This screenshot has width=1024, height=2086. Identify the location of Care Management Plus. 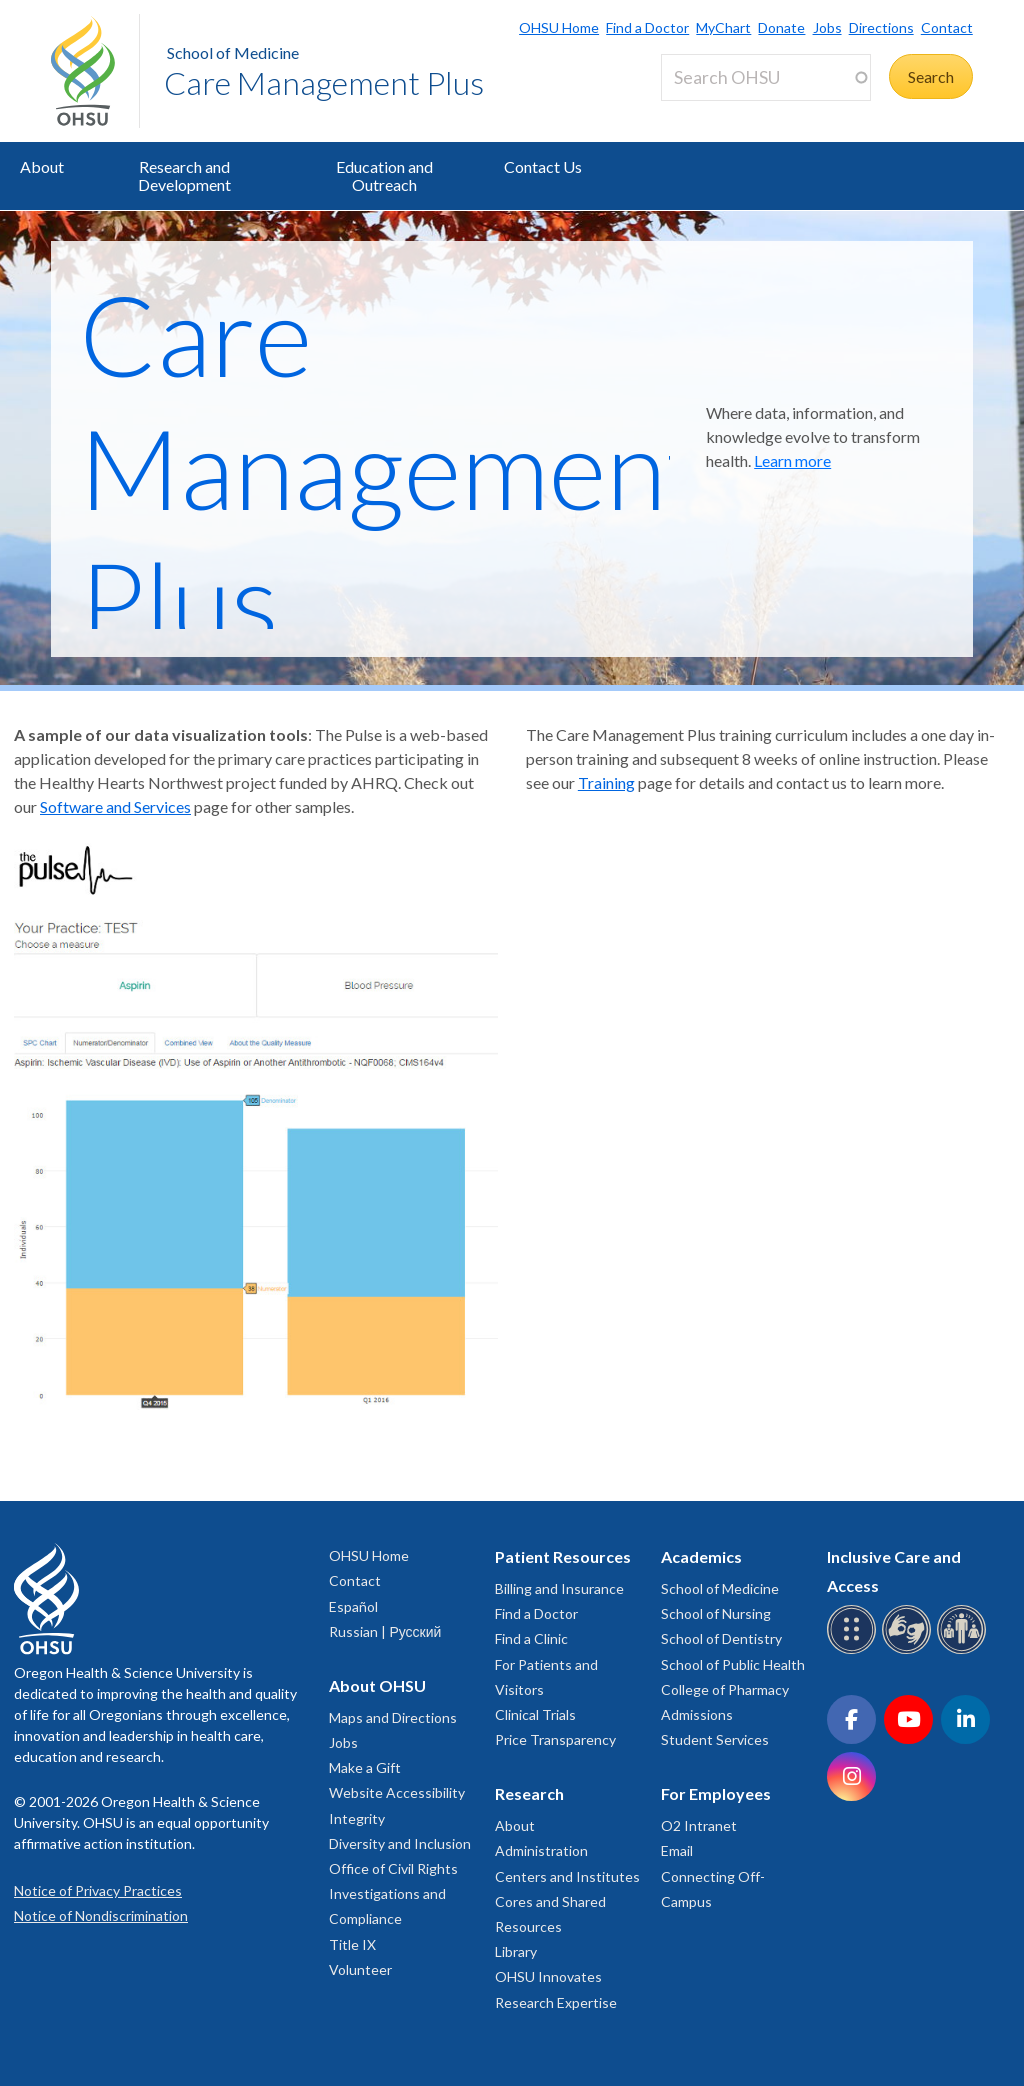
(324, 82).